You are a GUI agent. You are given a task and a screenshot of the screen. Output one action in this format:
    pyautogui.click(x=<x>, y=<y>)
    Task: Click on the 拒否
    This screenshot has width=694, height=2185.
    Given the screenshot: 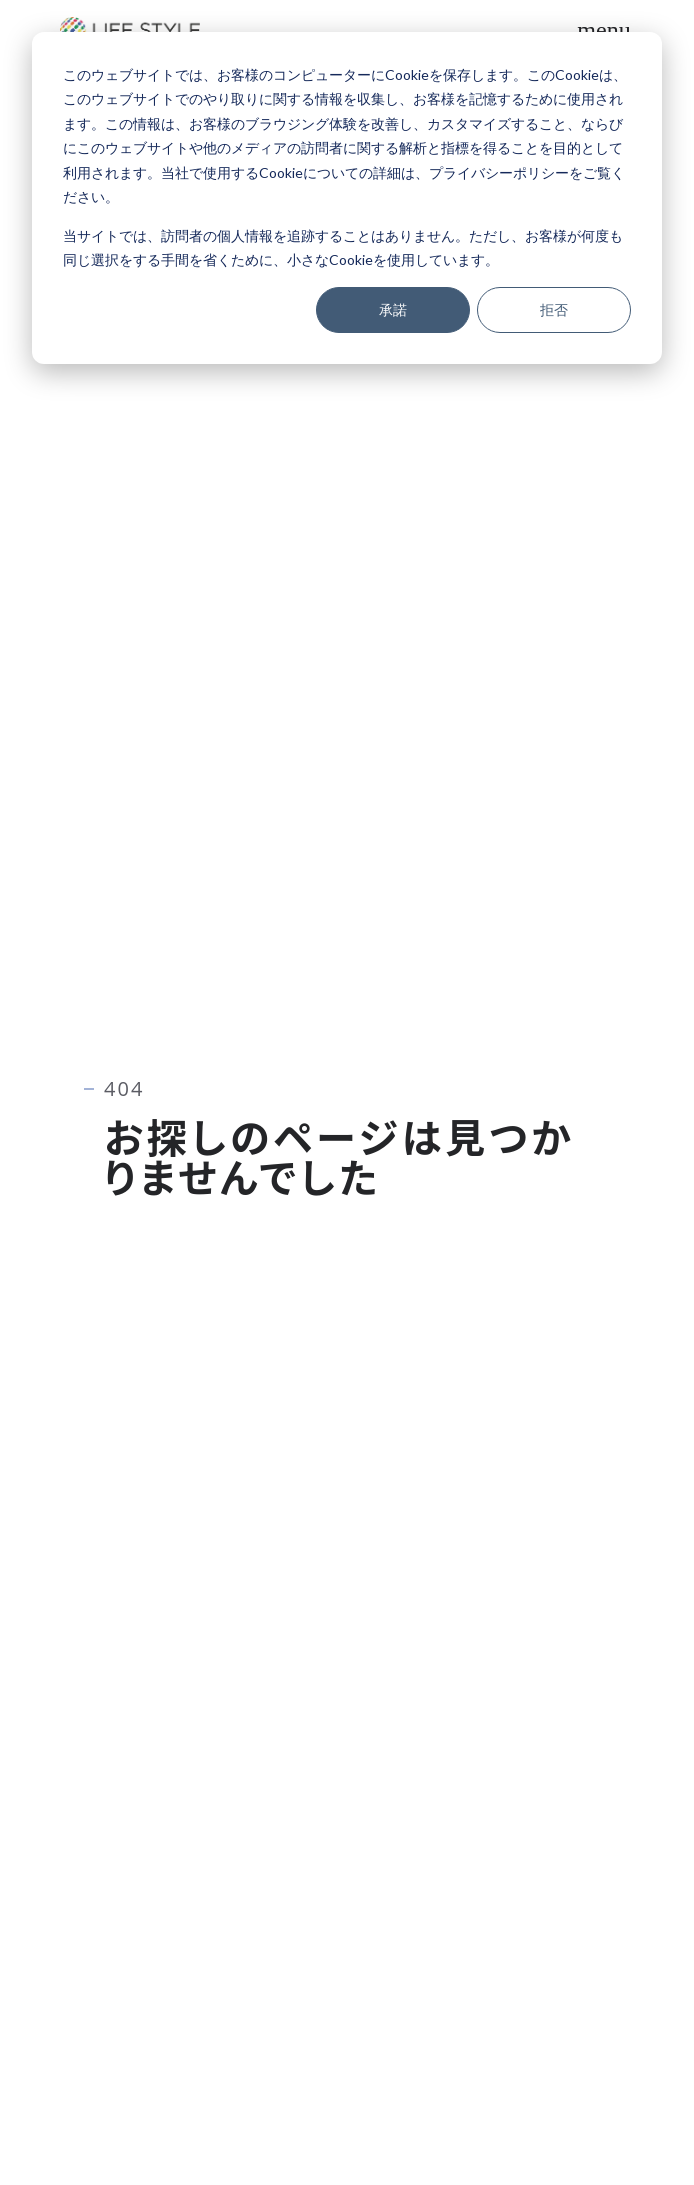 What is the action you would take?
    pyautogui.click(x=554, y=309)
    